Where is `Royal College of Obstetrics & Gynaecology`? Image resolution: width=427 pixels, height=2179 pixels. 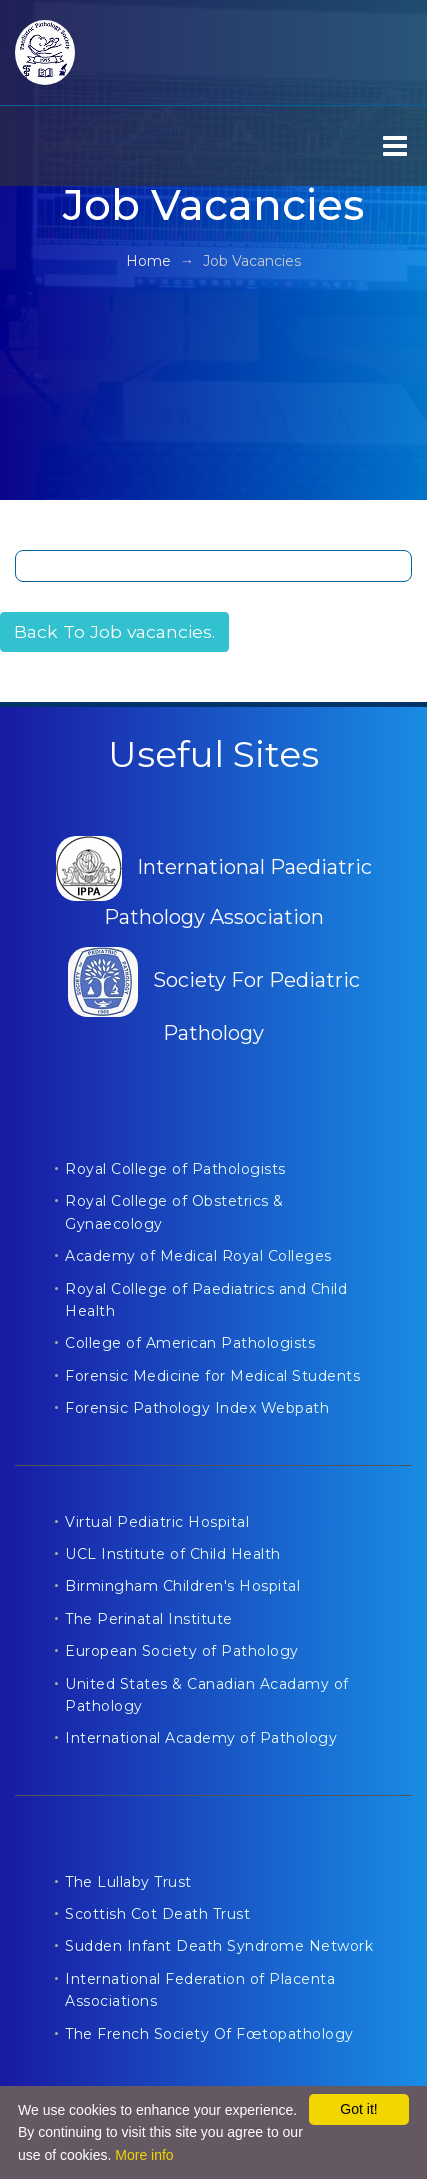 Royal College of Obstetrics & Gynaecology is located at coordinates (174, 1212).